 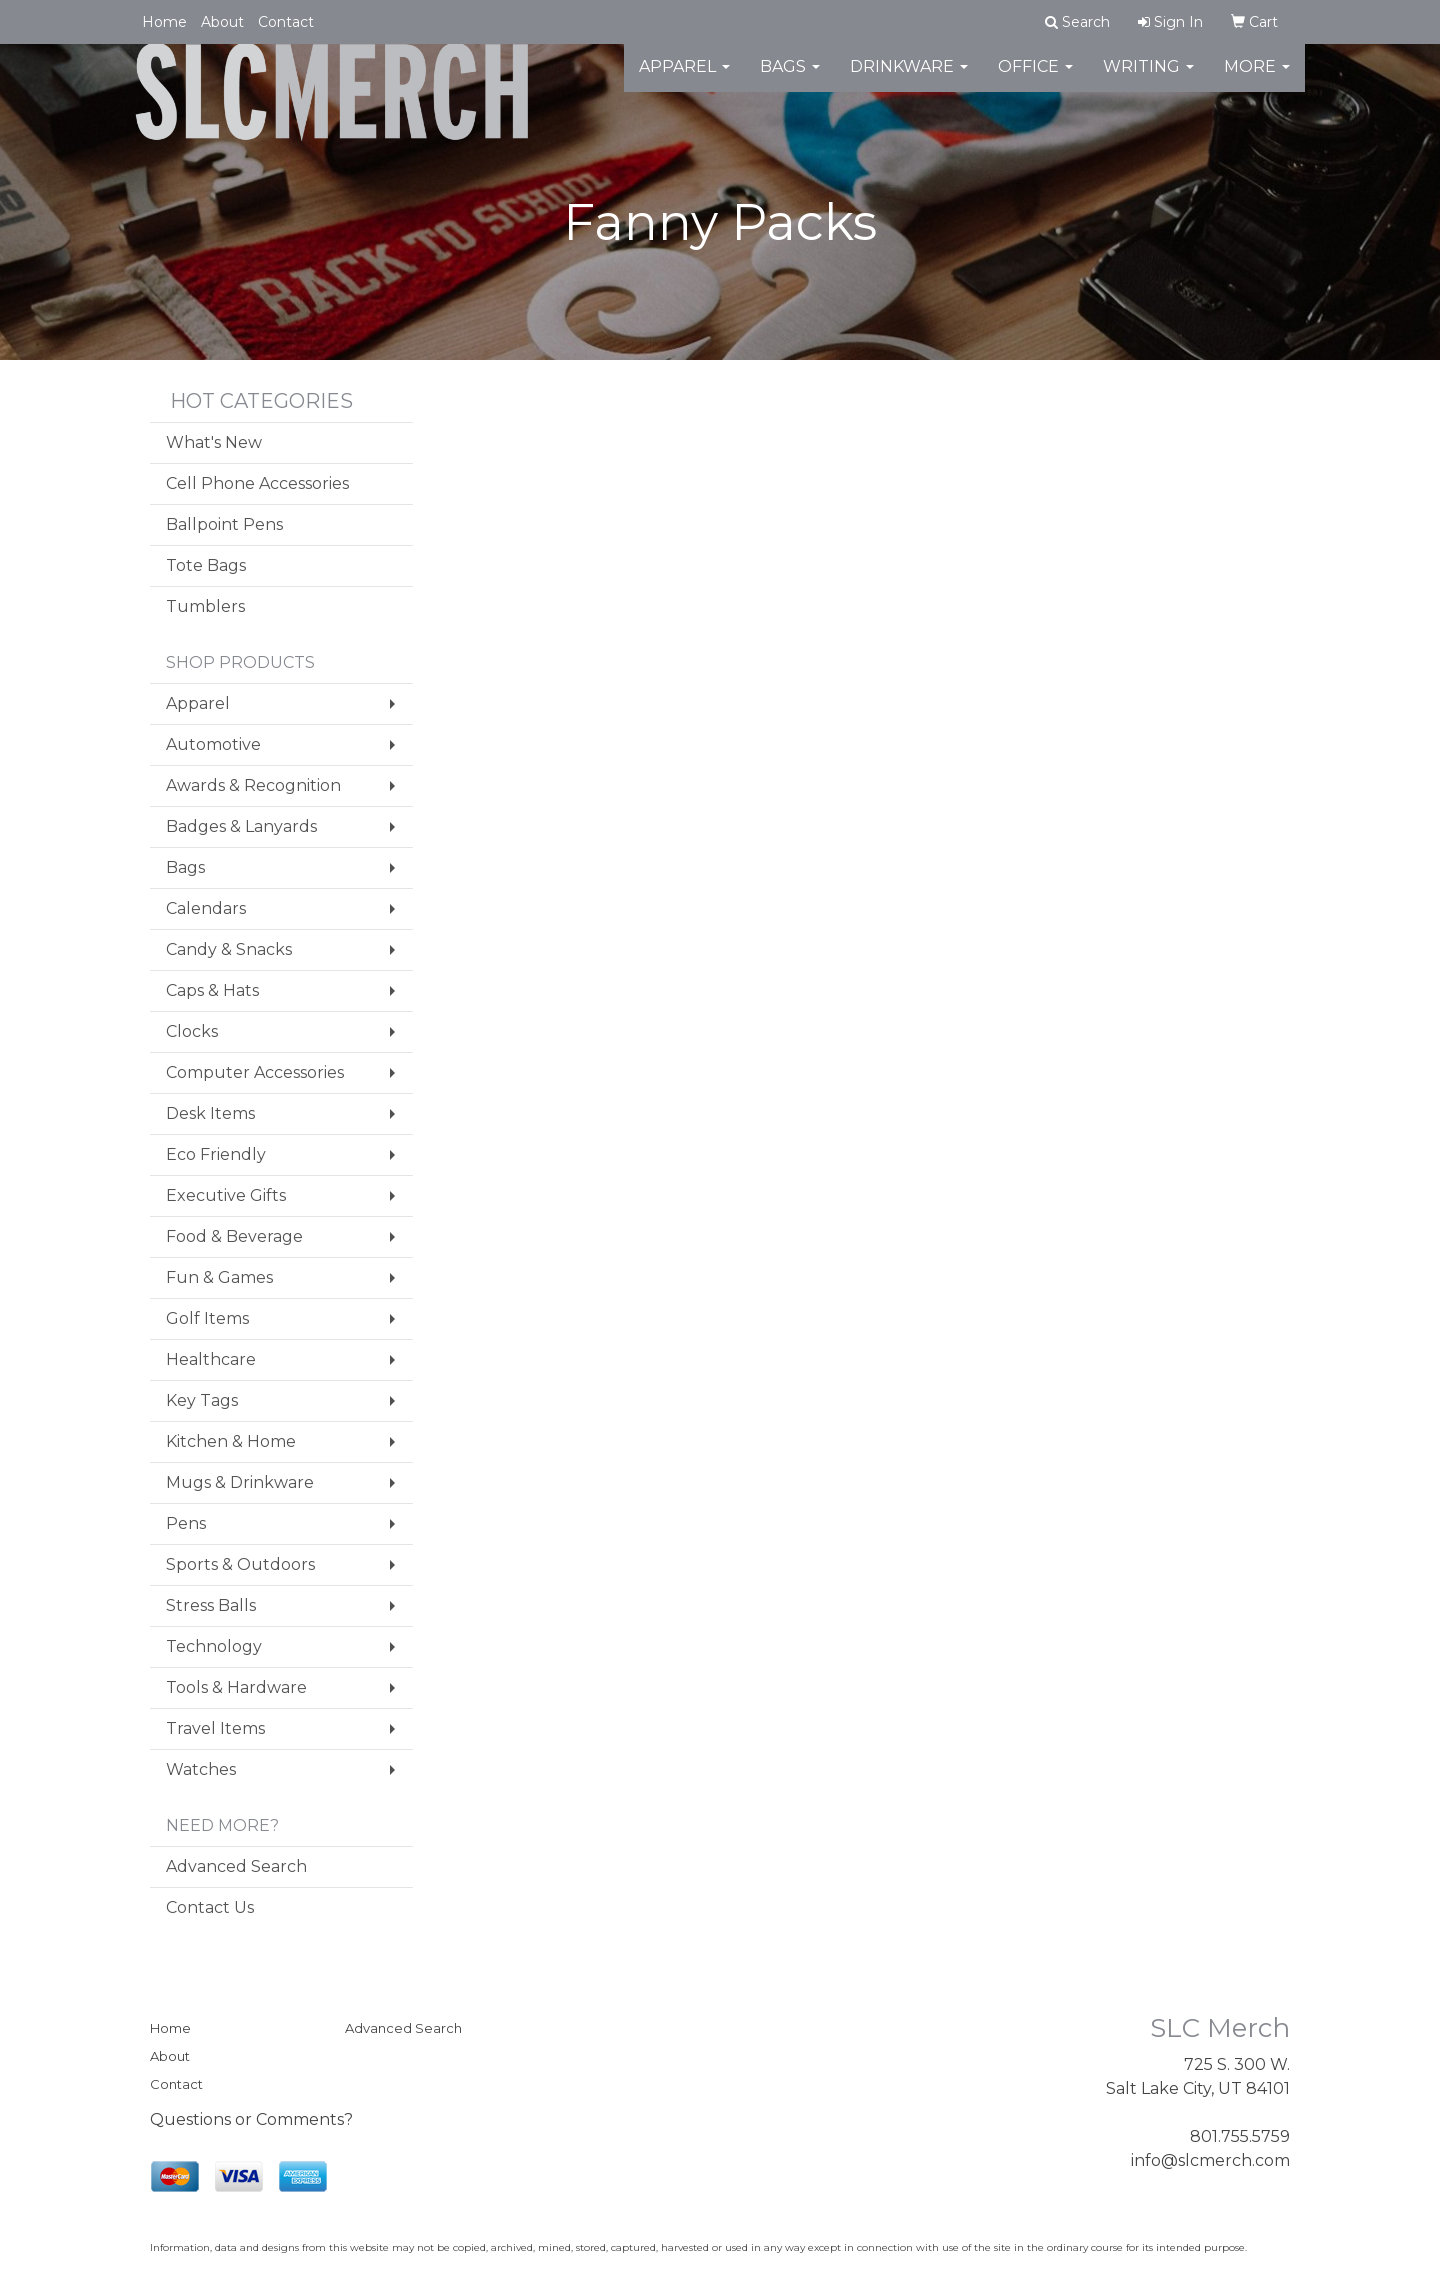 What do you see at coordinates (234, 1236) in the screenshot?
I see `Food & Beverage` at bounding box center [234, 1236].